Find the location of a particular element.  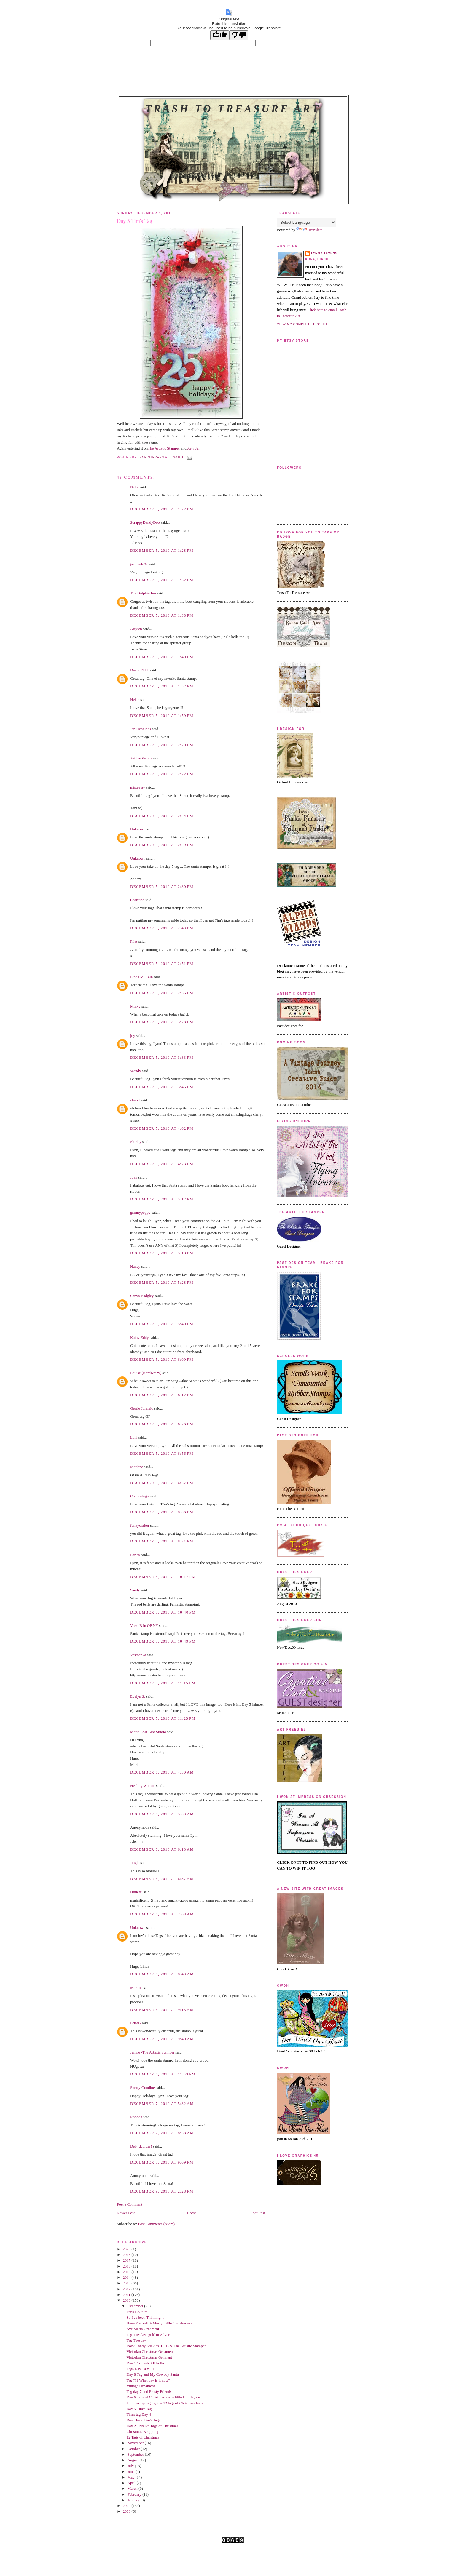

I'm interrupting my the 12 tags of Christmas for a... is located at coordinates (166, 2403).